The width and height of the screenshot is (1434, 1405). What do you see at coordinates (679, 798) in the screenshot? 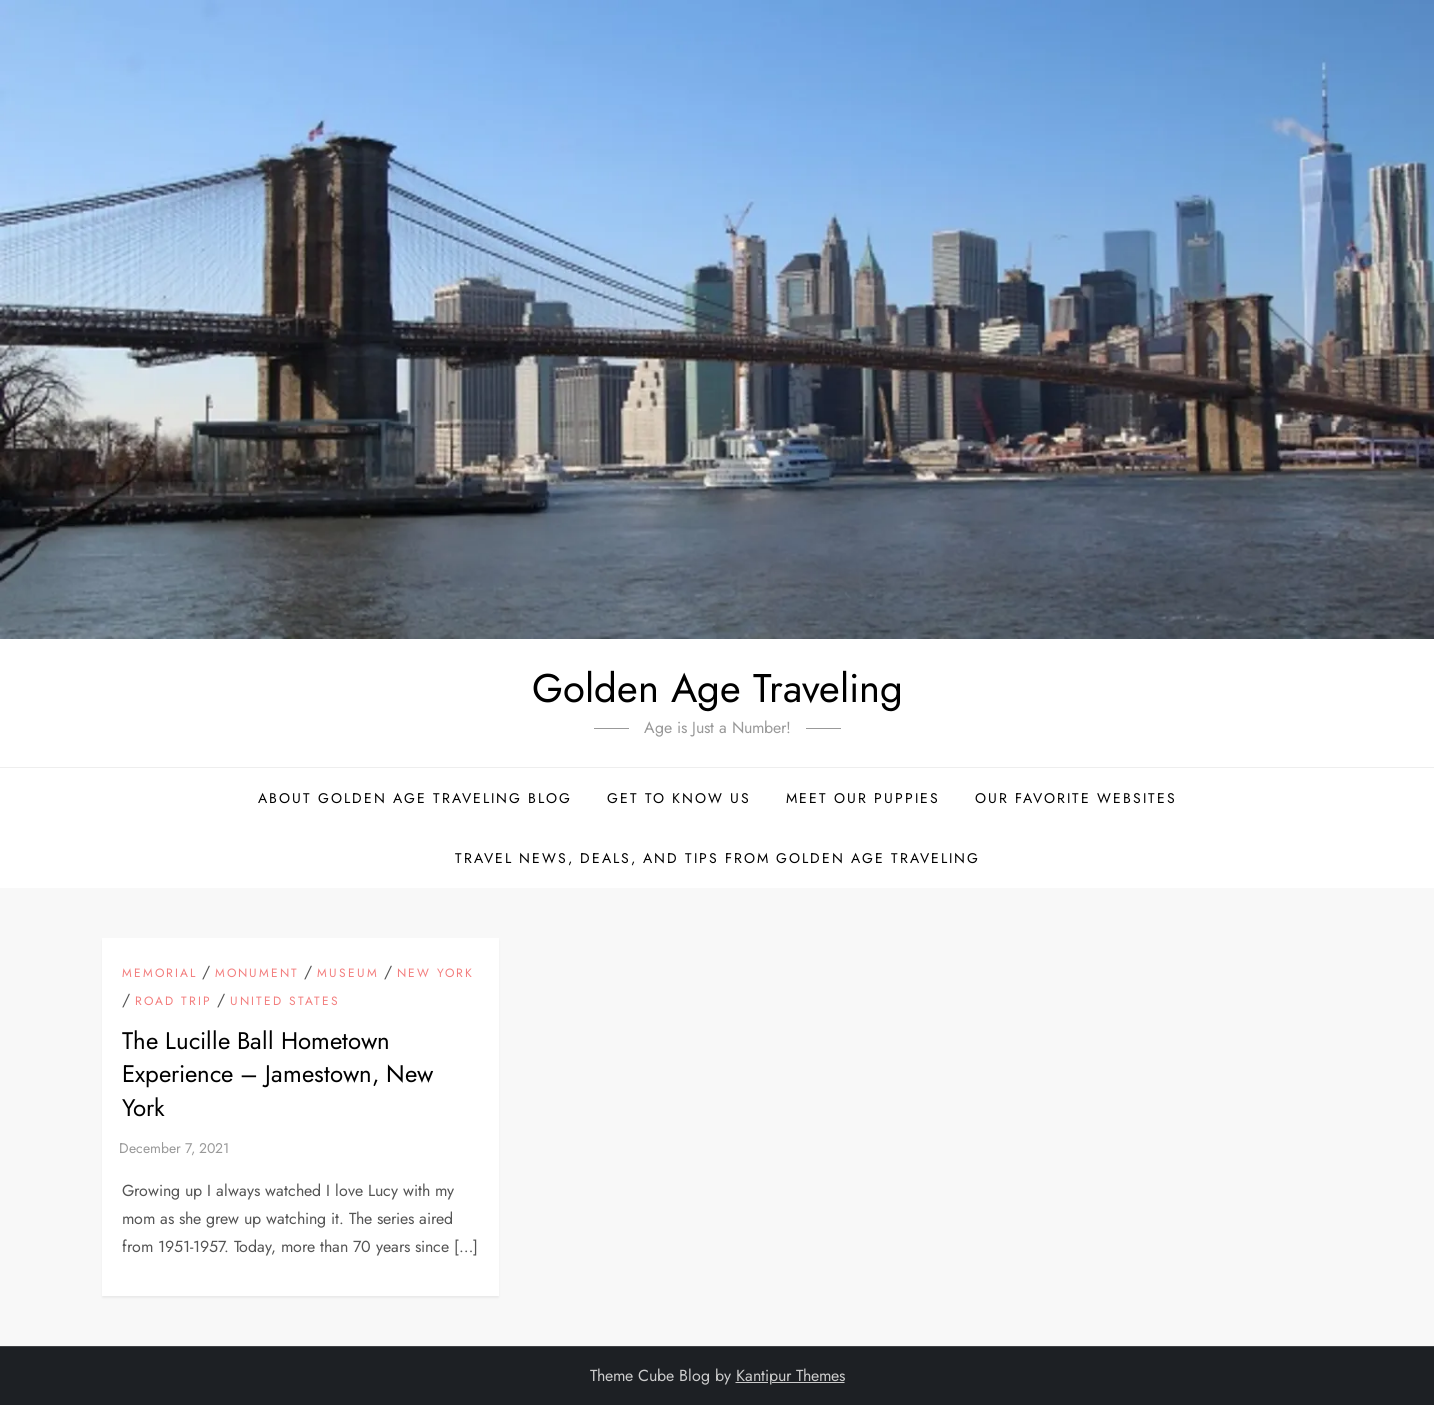
I see `Get to Know Us` at bounding box center [679, 798].